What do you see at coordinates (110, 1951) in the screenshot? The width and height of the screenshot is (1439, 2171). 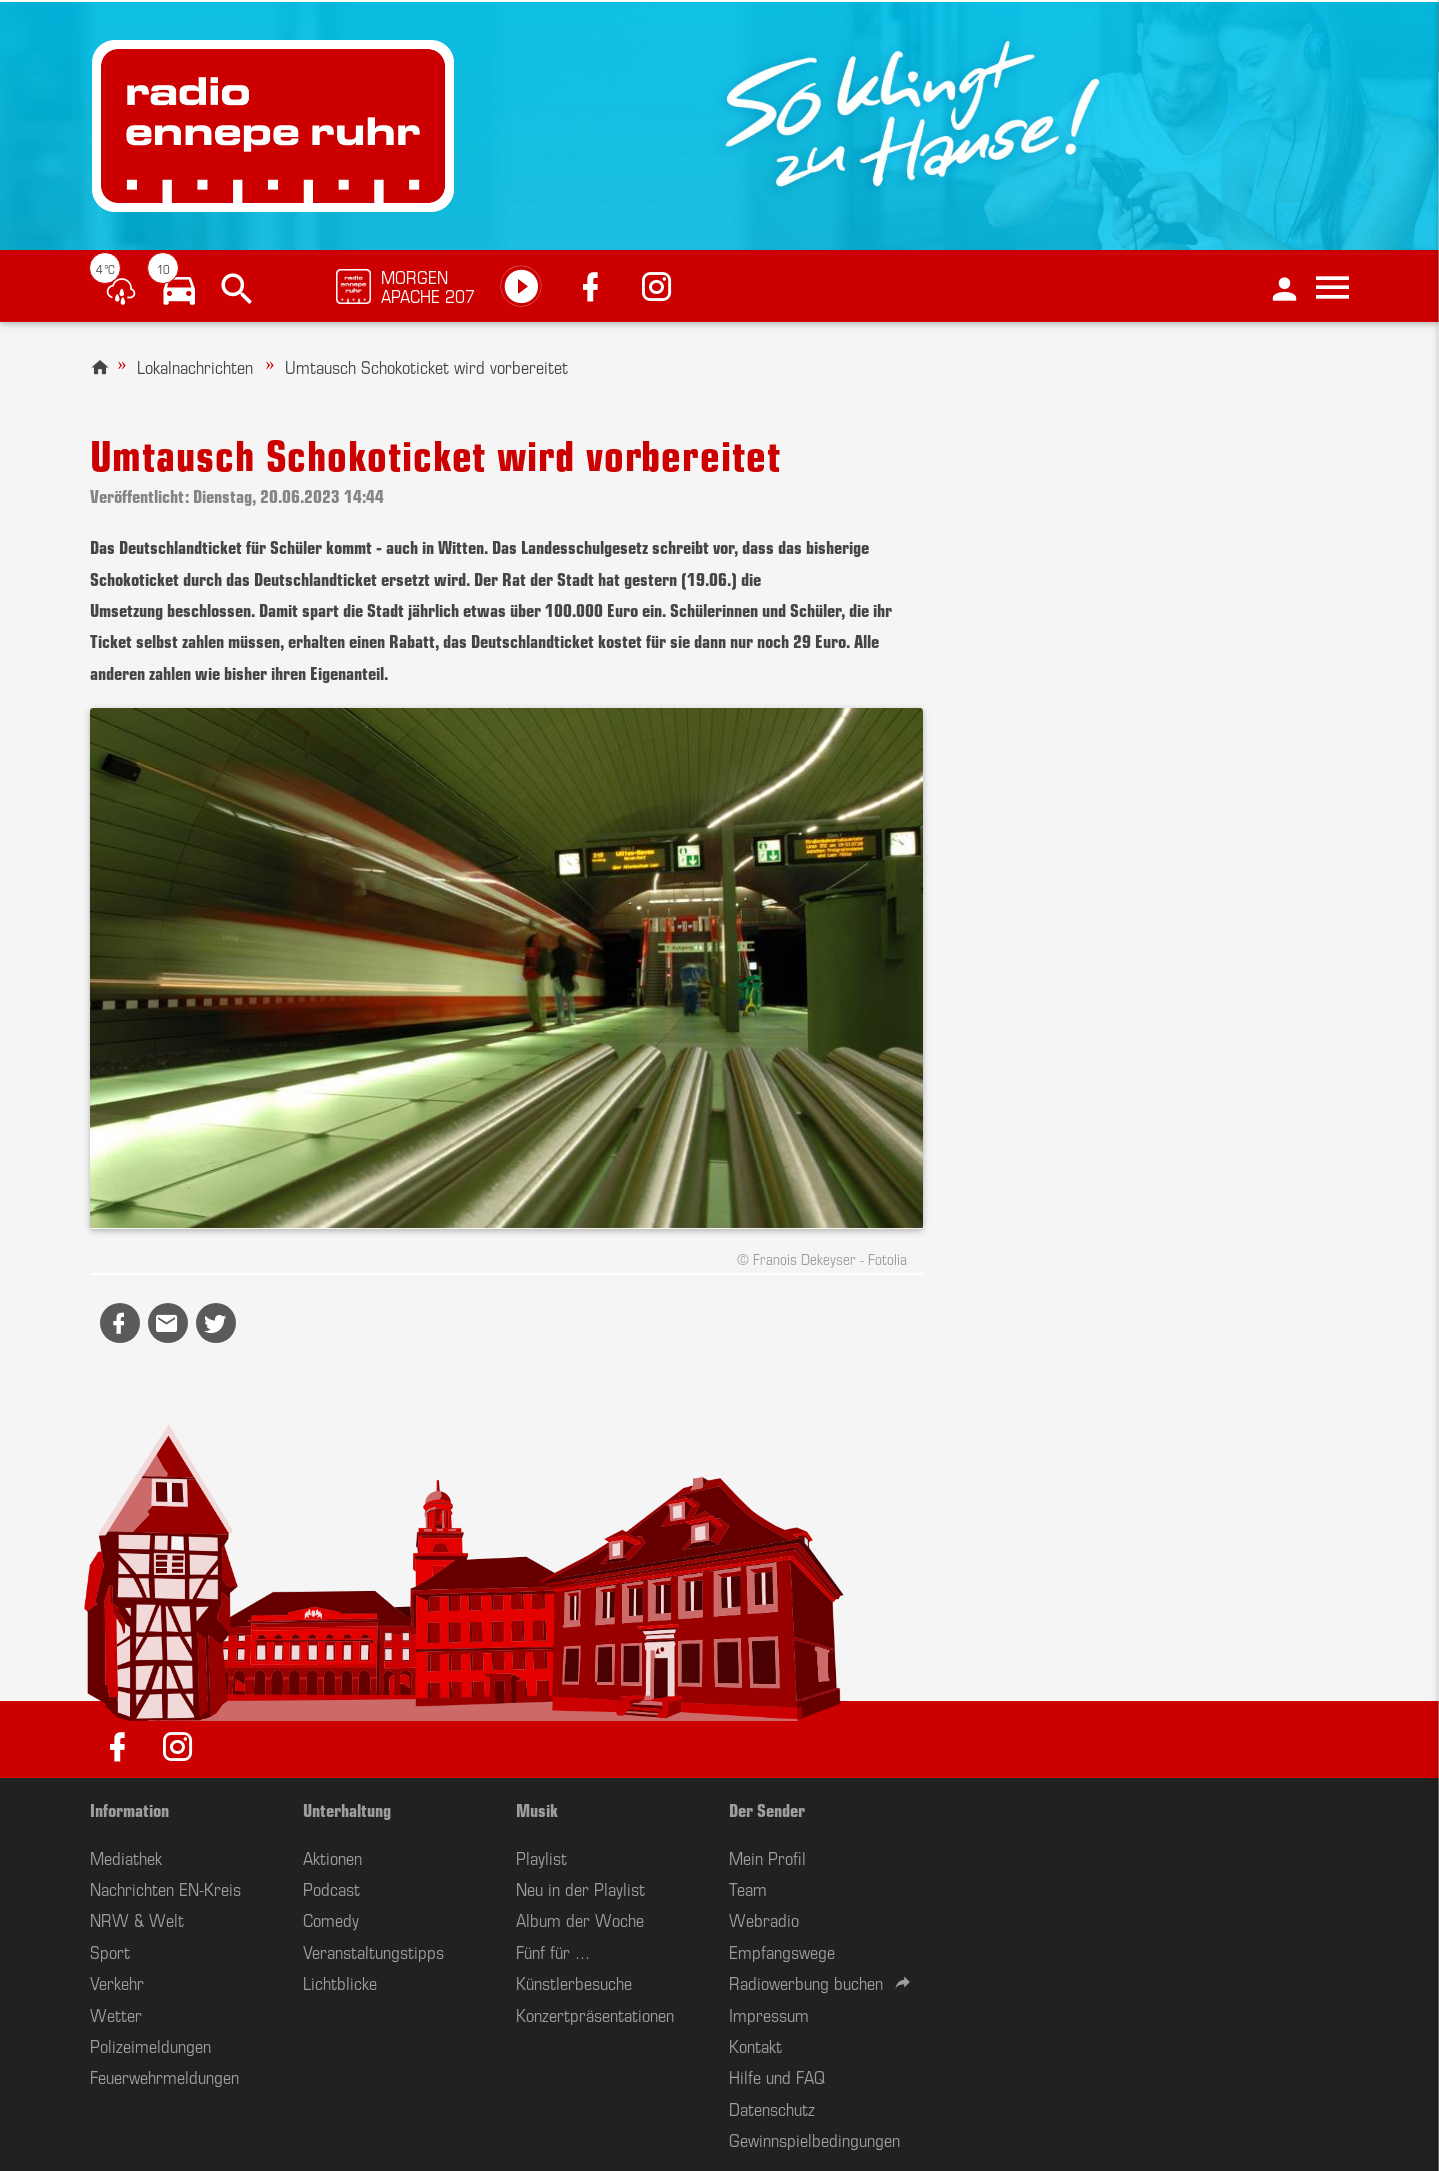 I see `Sport` at bounding box center [110, 1951].